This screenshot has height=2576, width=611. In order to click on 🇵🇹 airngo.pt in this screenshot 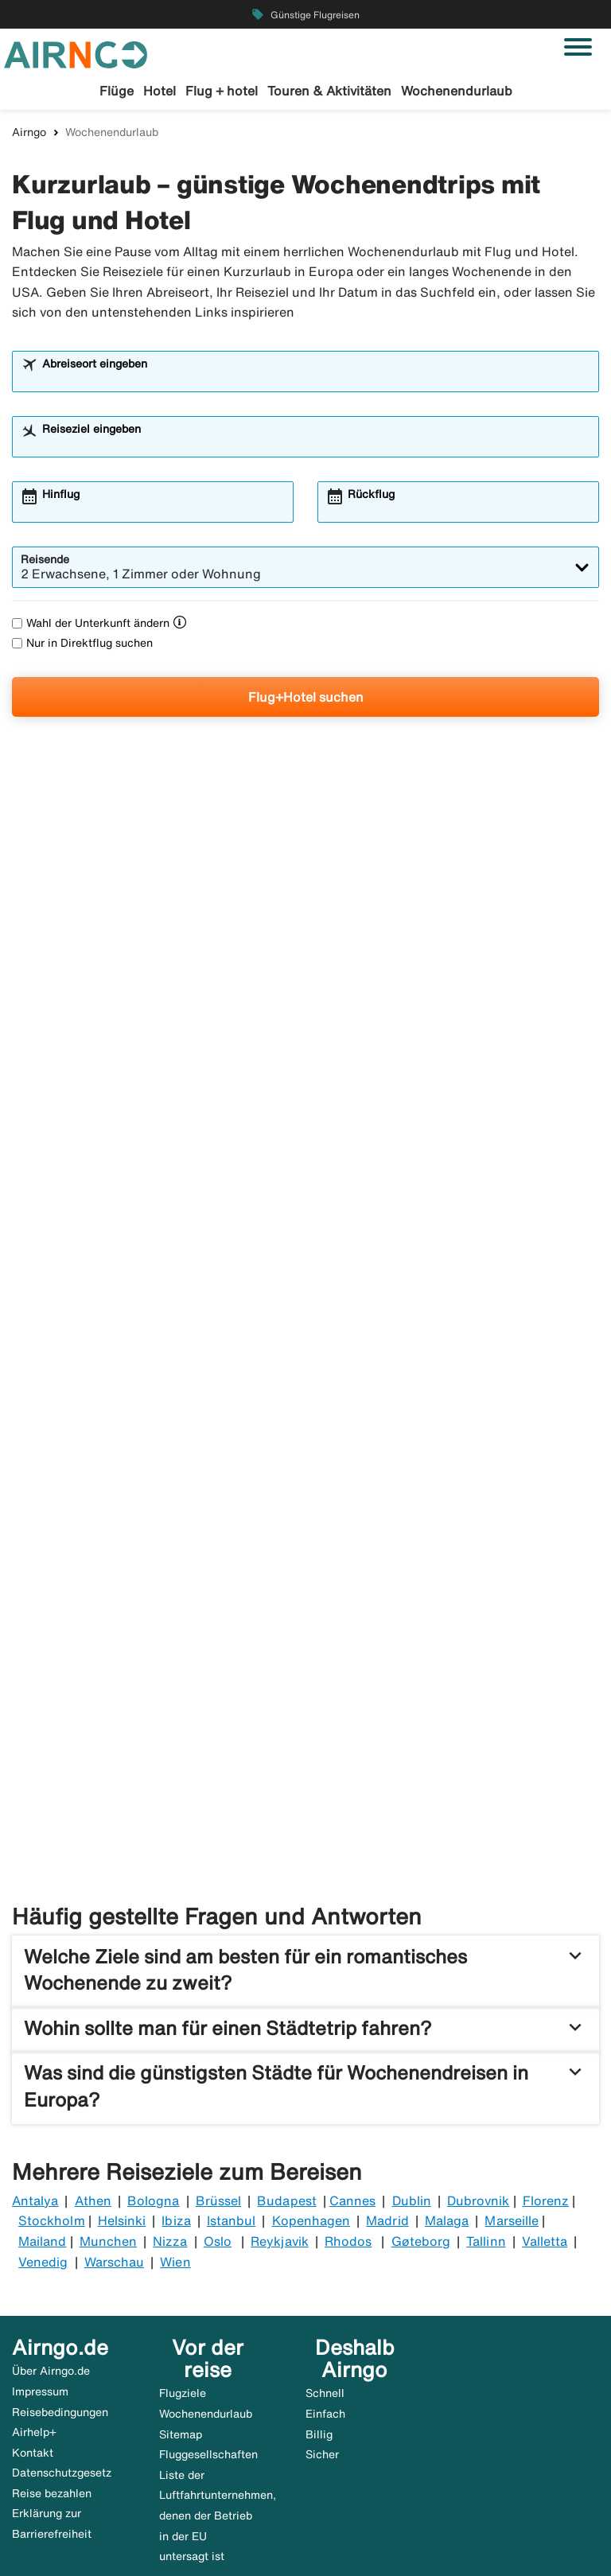, I will do `click(43, 2541)`.